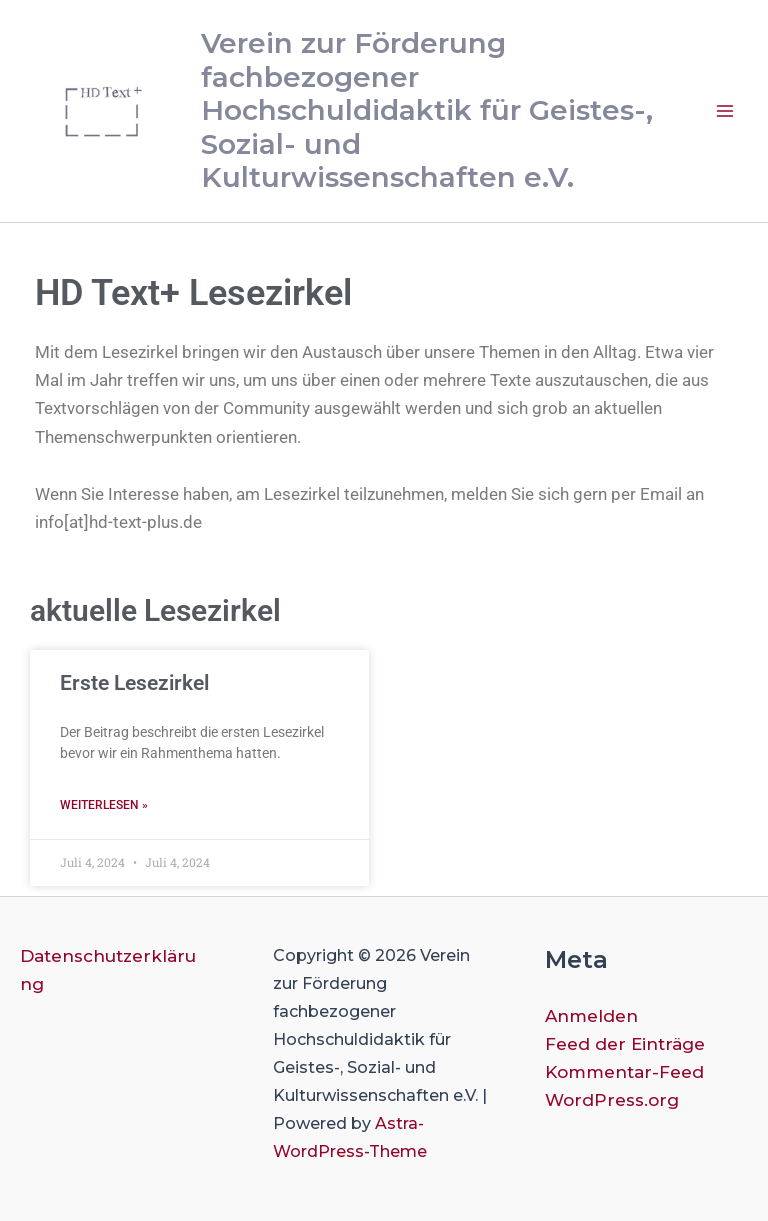 The width and height of the screenshot is (768, 1221). I want to click on [Main menu toggle], so click(726, 111).